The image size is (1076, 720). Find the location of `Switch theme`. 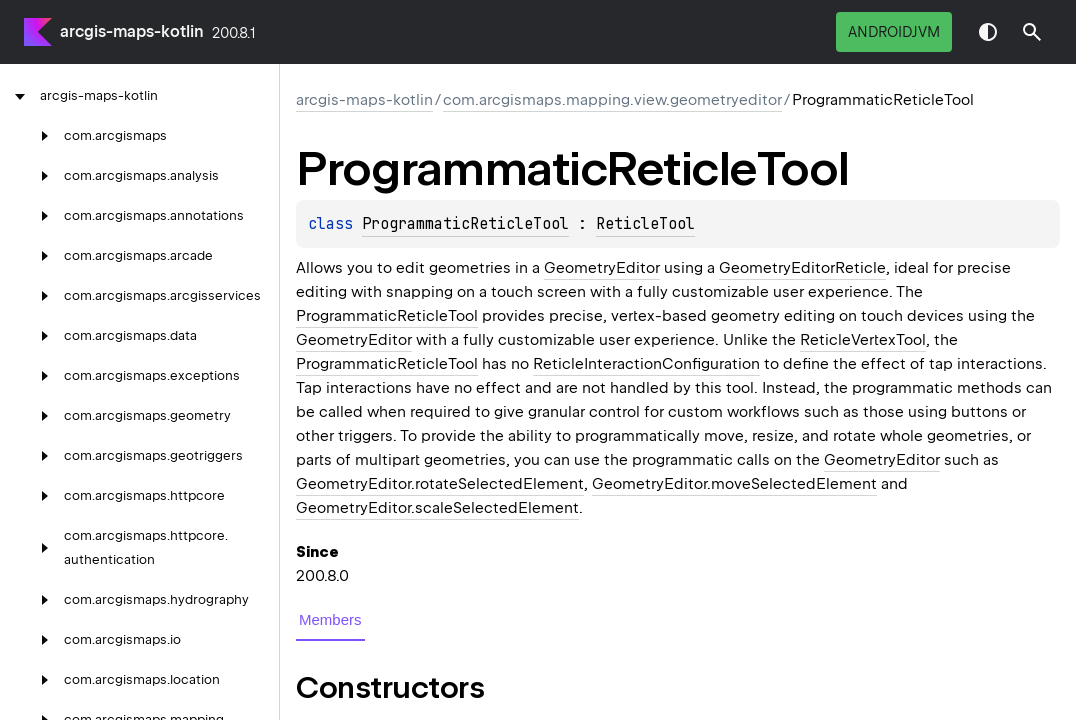

Switch theme is located at coordinates (988, 32).